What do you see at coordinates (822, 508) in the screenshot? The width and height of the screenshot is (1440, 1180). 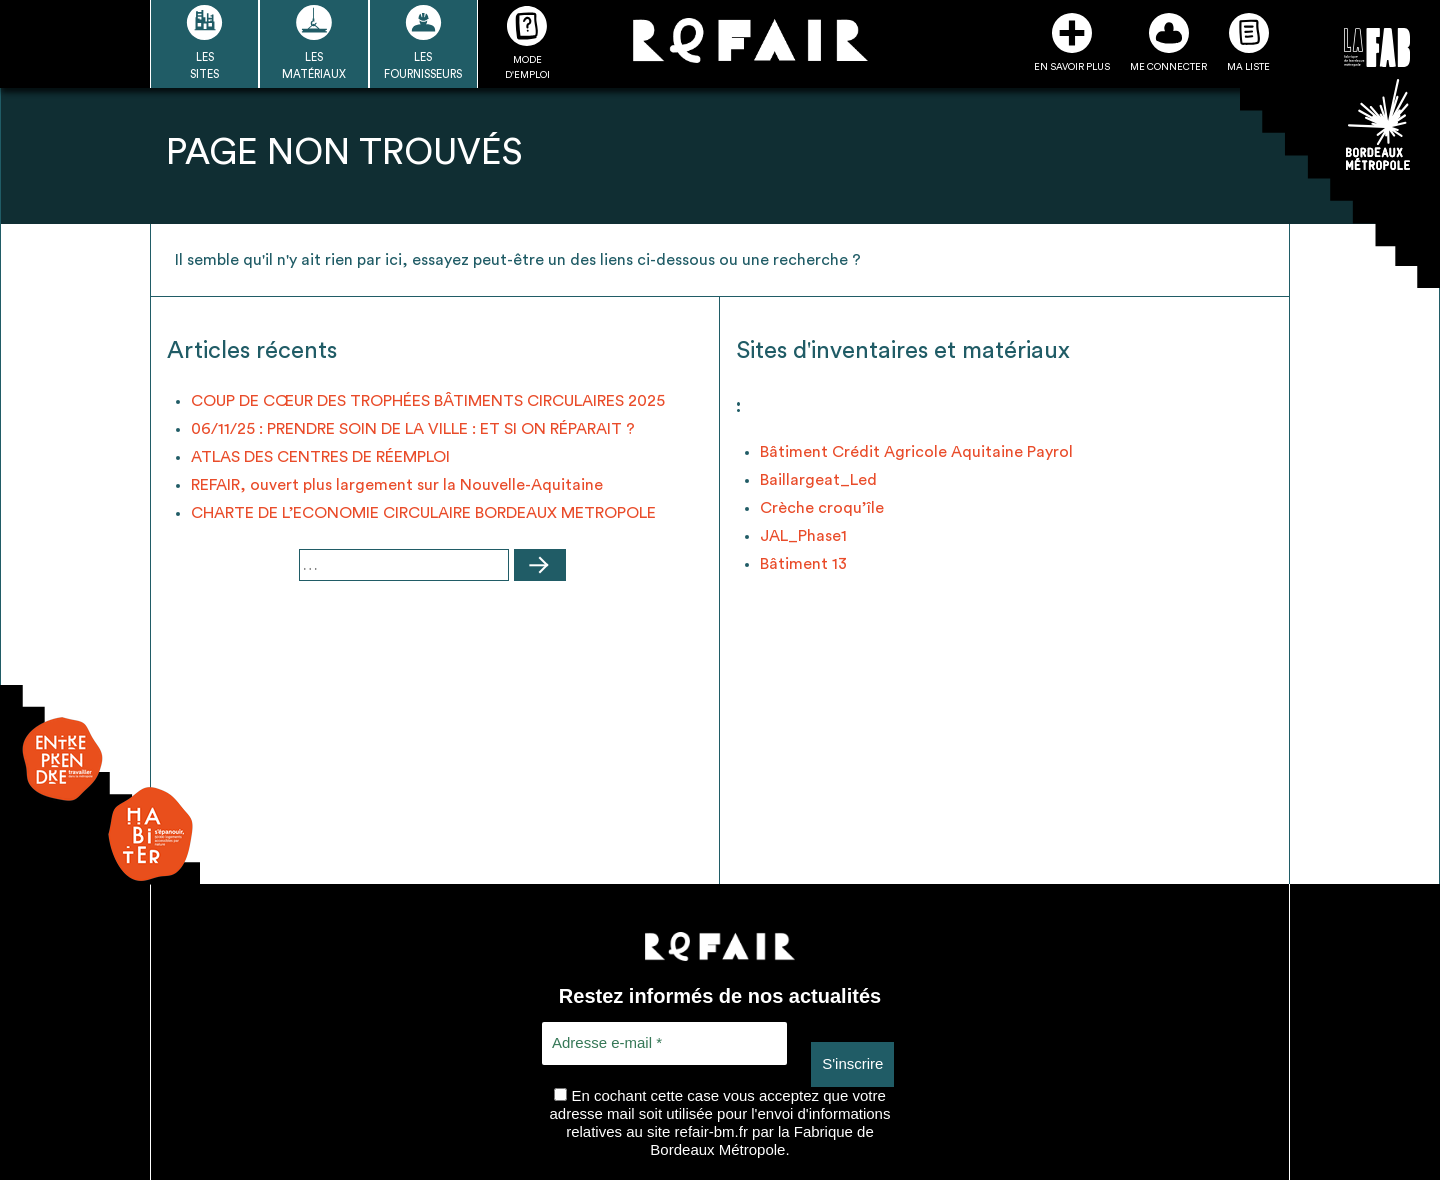 I see `Crèche croqu’île` at bounding box center [822, 508].